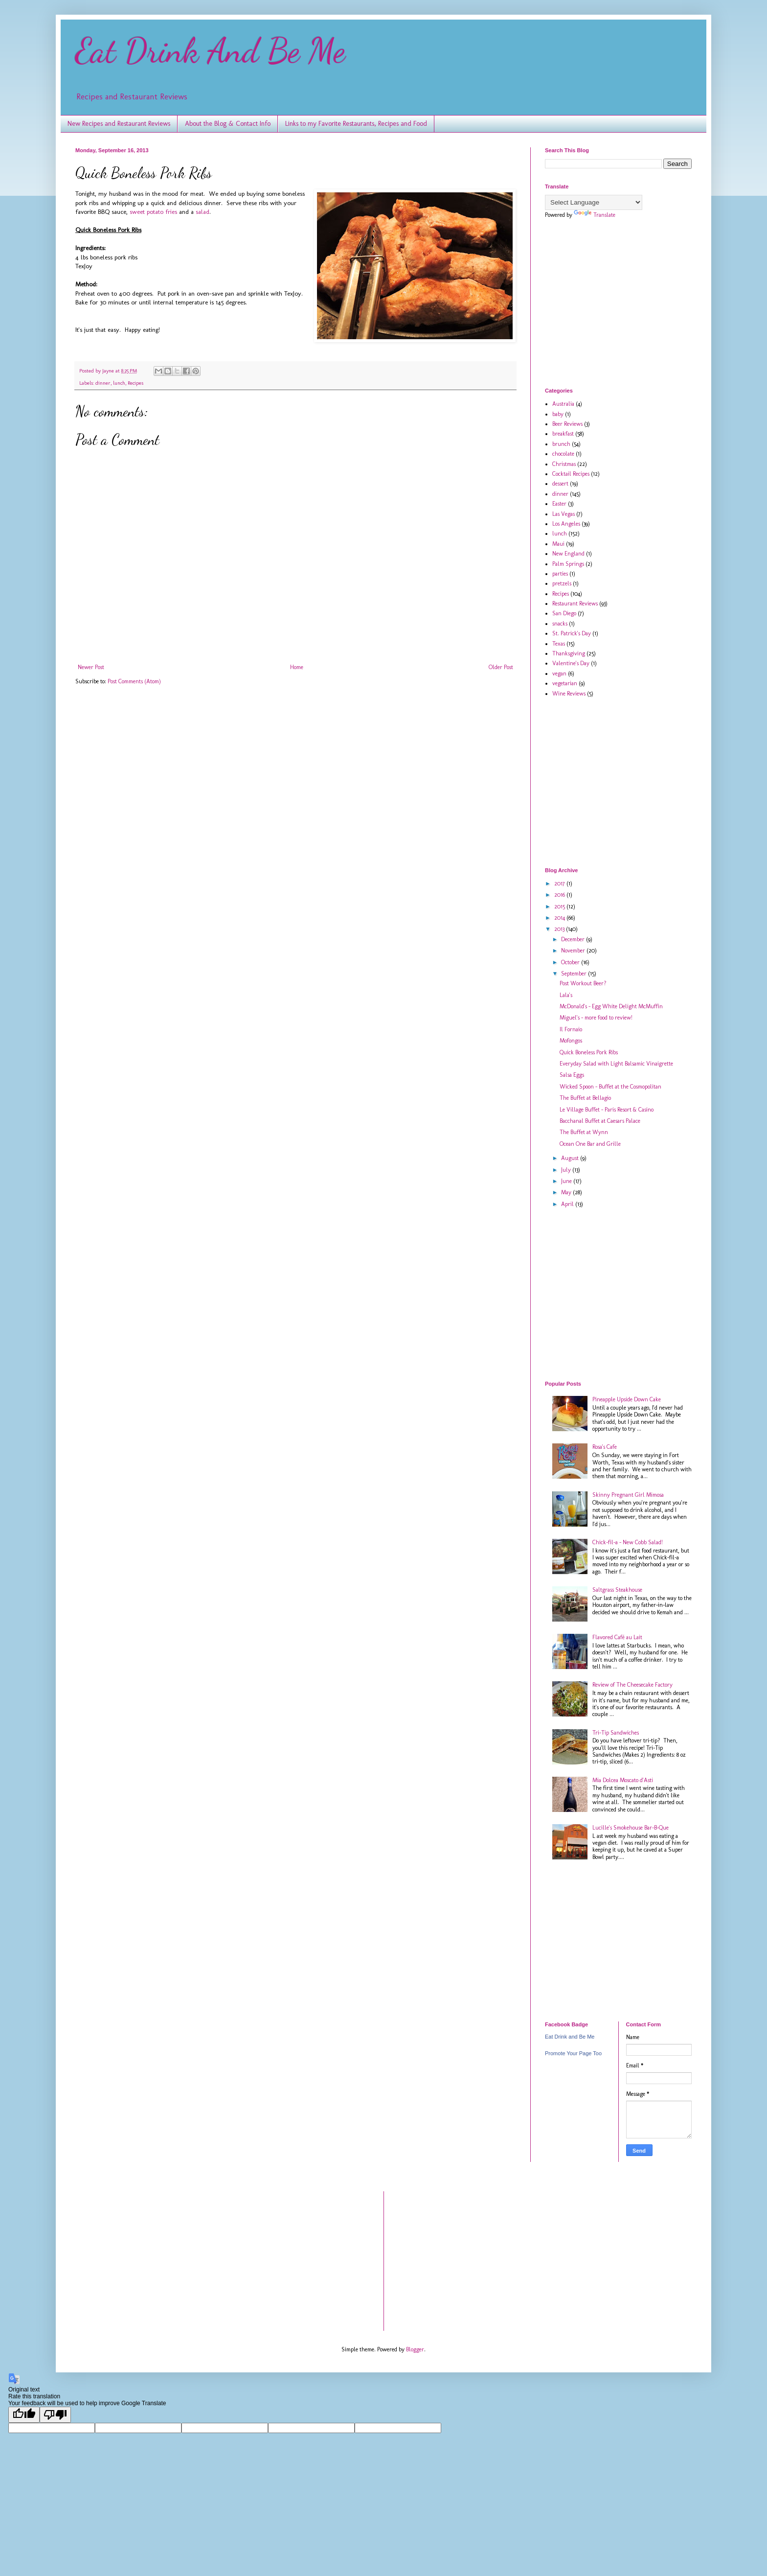 The image size is (767, 2576). What do you see at coordinates (501, 667) in the screenshot?
I see `Older Post` at bounding box center [501, 667].